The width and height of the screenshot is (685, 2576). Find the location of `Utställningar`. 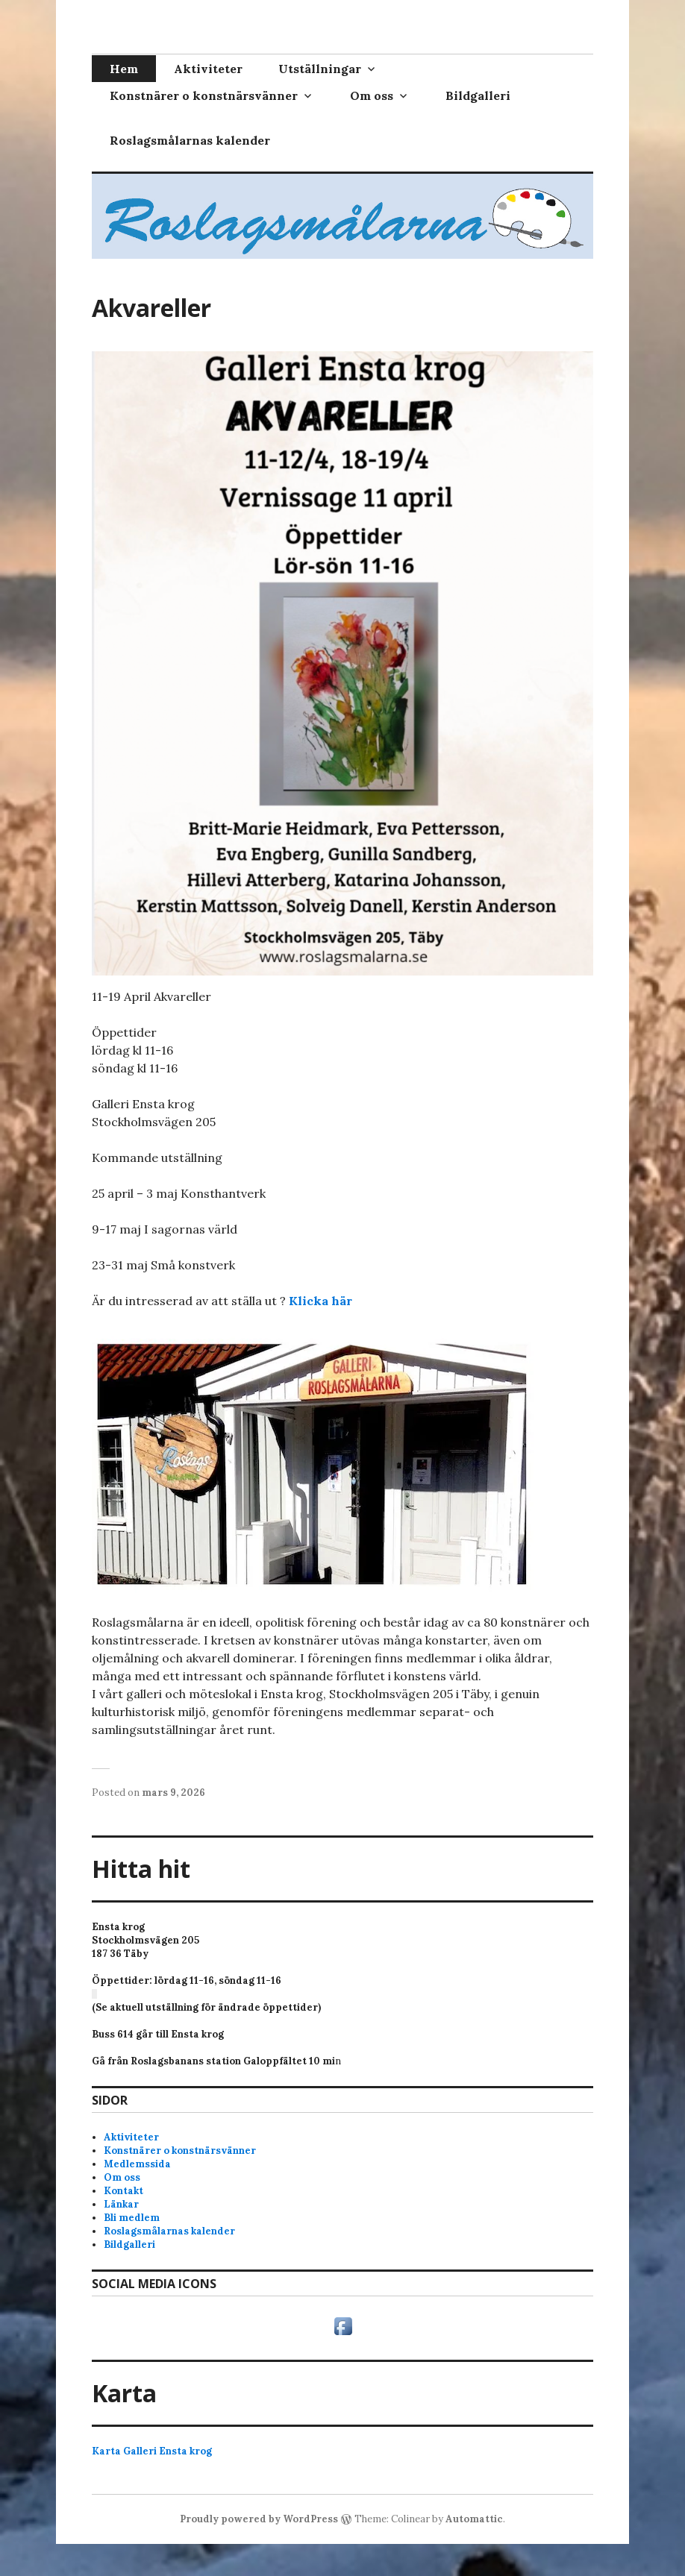

Utställningar is located at coordinates (319, 68).